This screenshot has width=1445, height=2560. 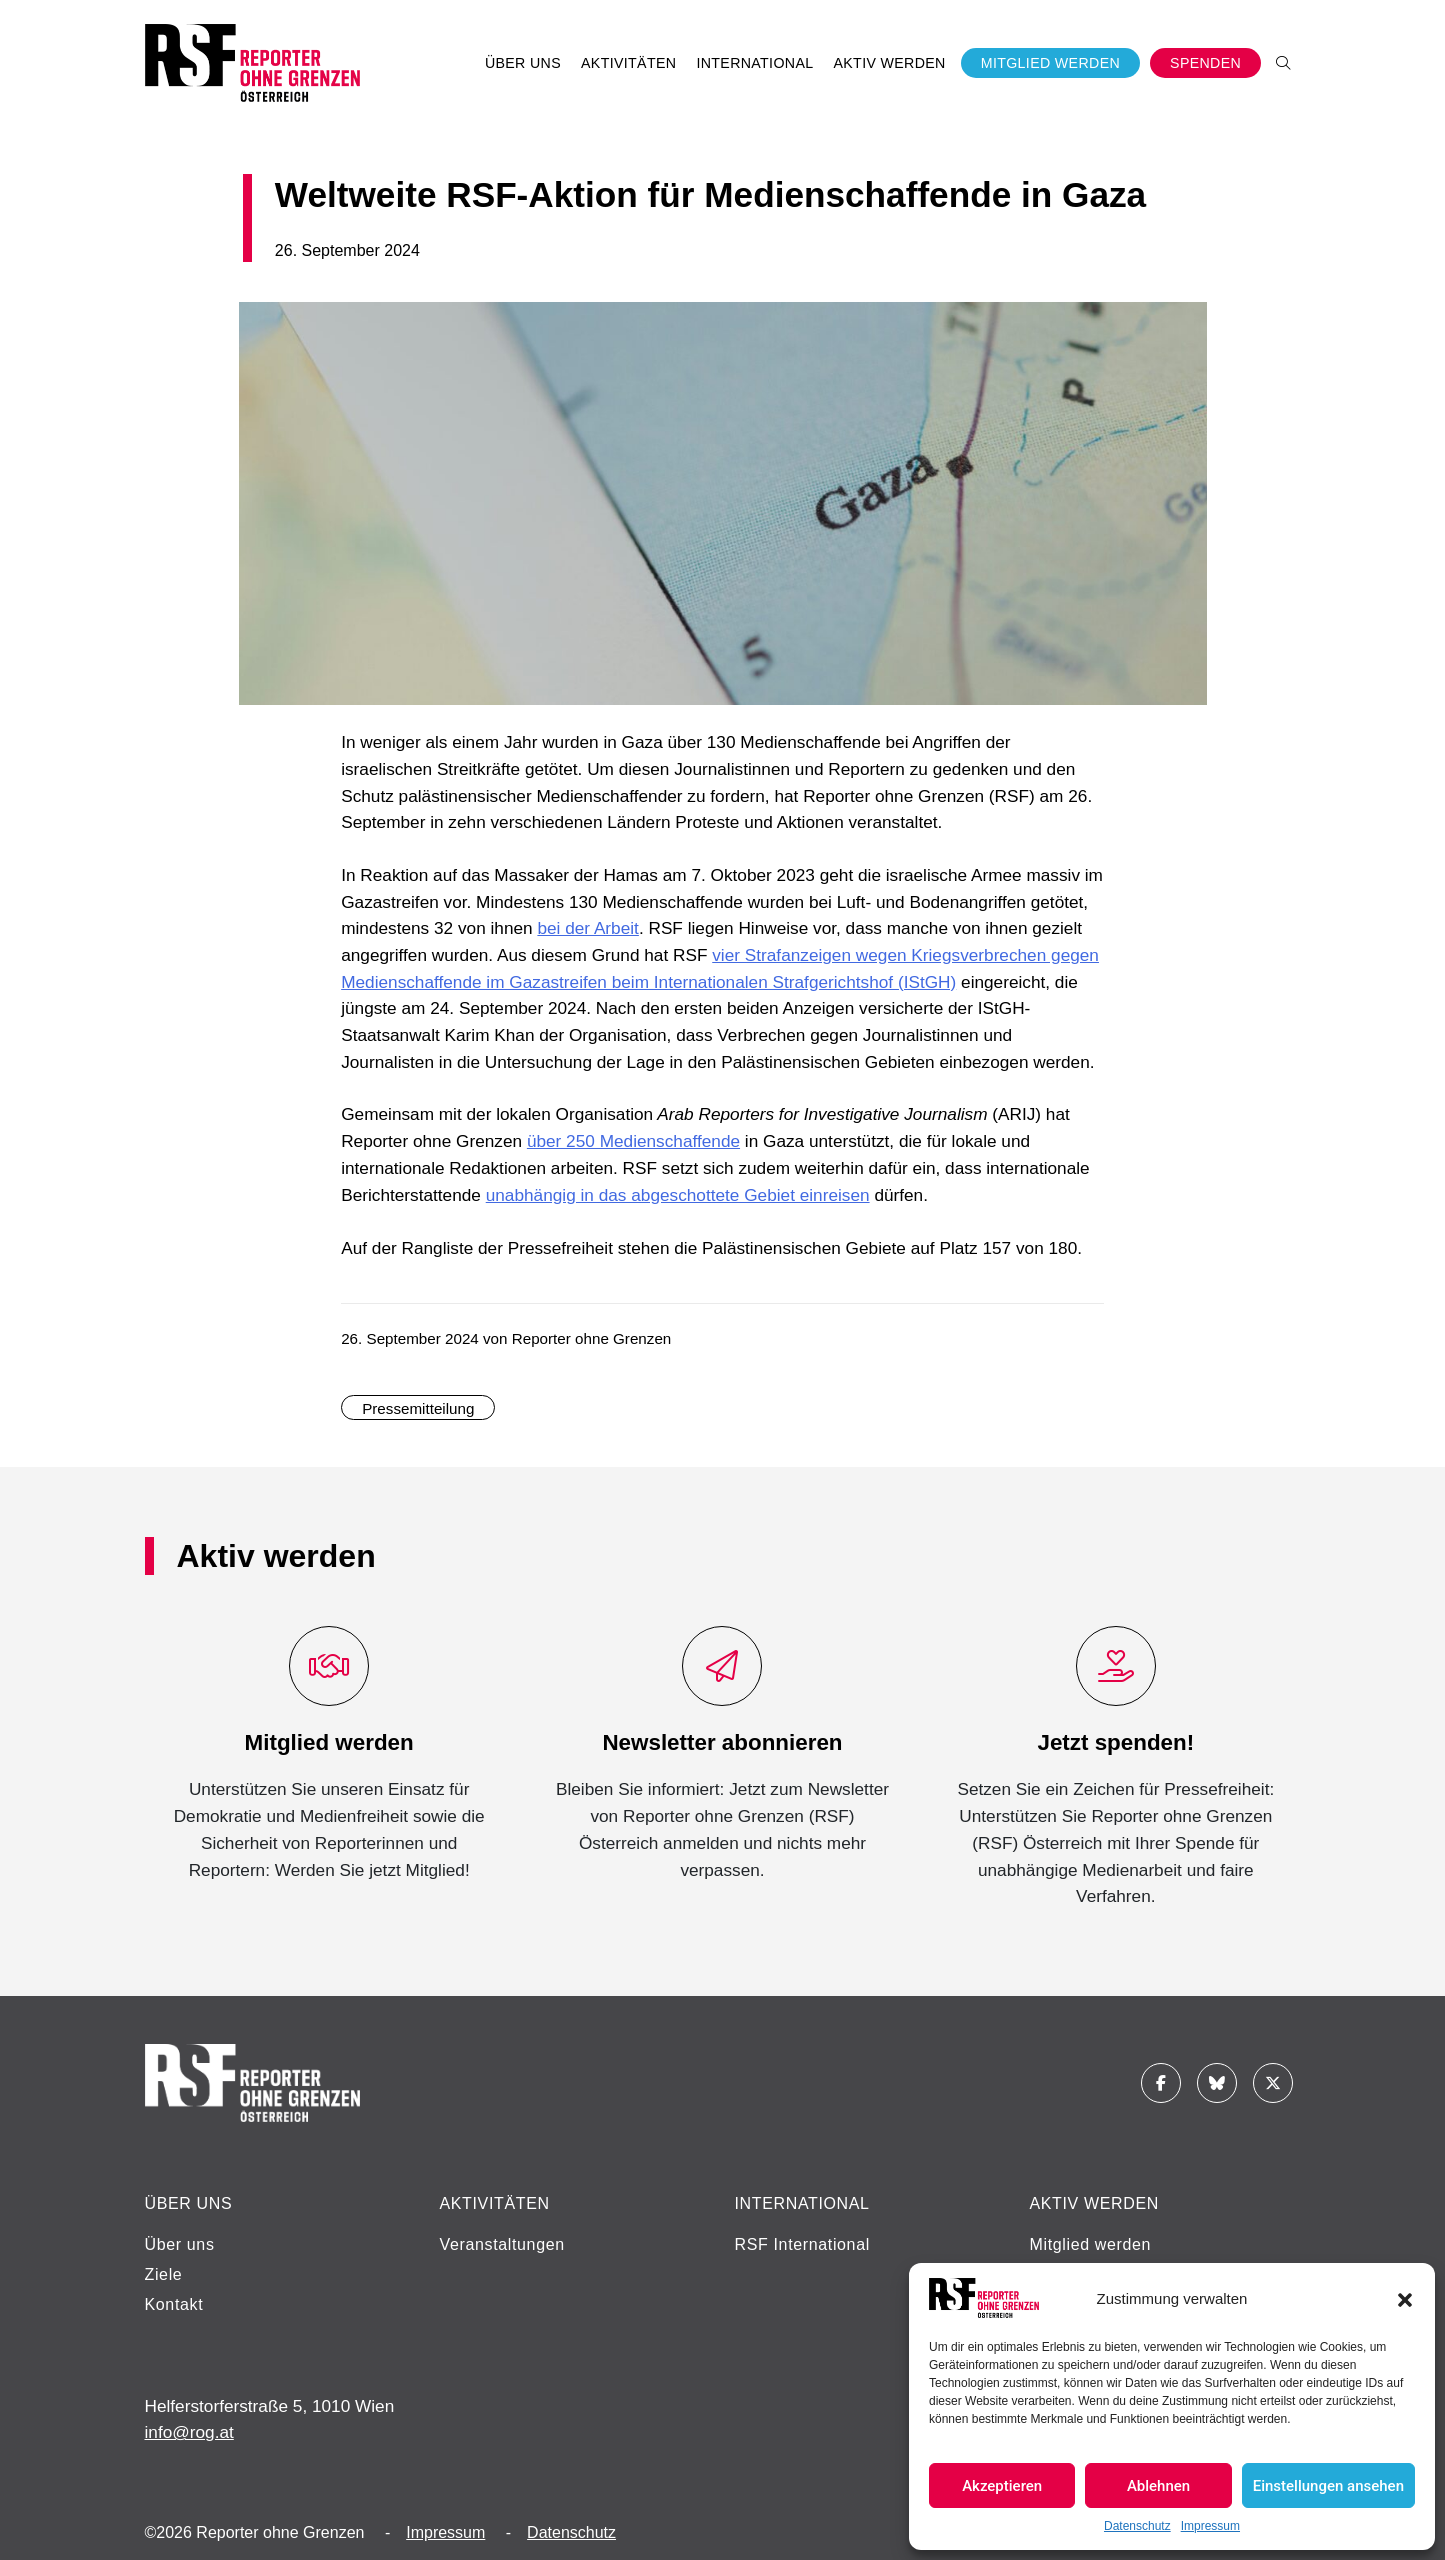 What do you see at coordinates (189, 2432) in the screenshot?
I see `info@rog.at` at bounding box center [189, 2432].